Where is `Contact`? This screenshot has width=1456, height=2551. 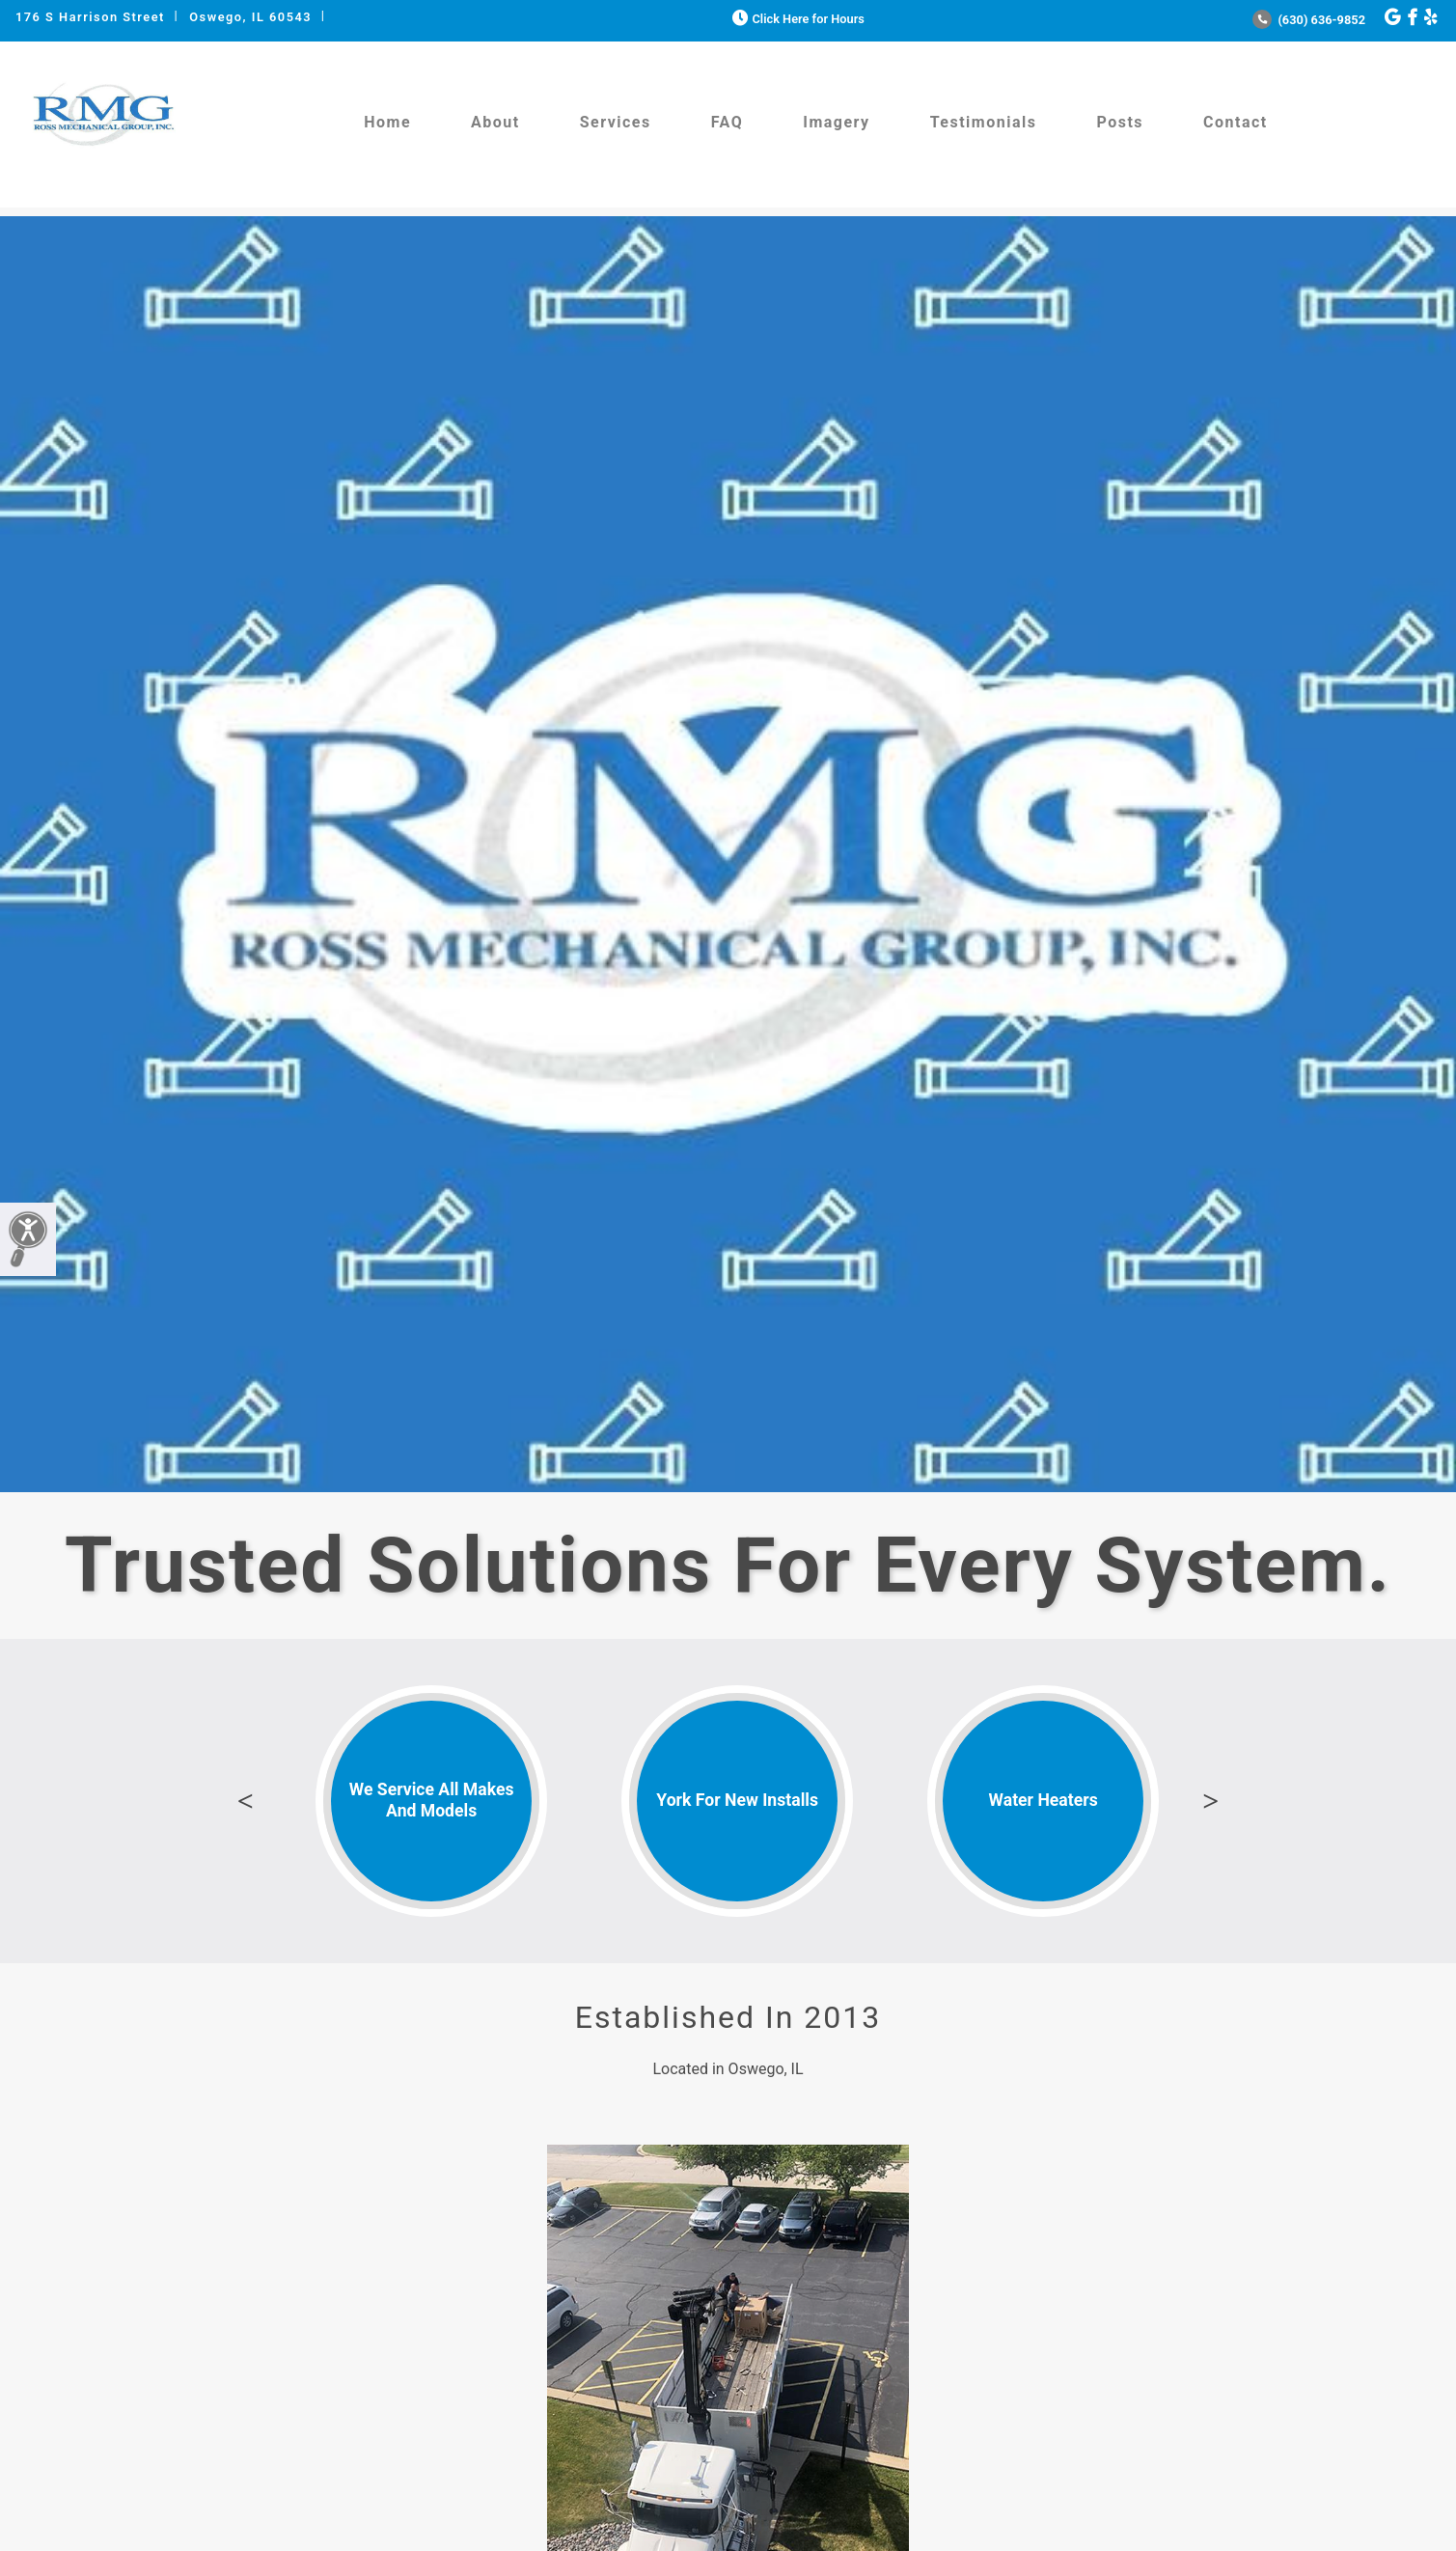 Contact is located at coordinates (1235, 122).